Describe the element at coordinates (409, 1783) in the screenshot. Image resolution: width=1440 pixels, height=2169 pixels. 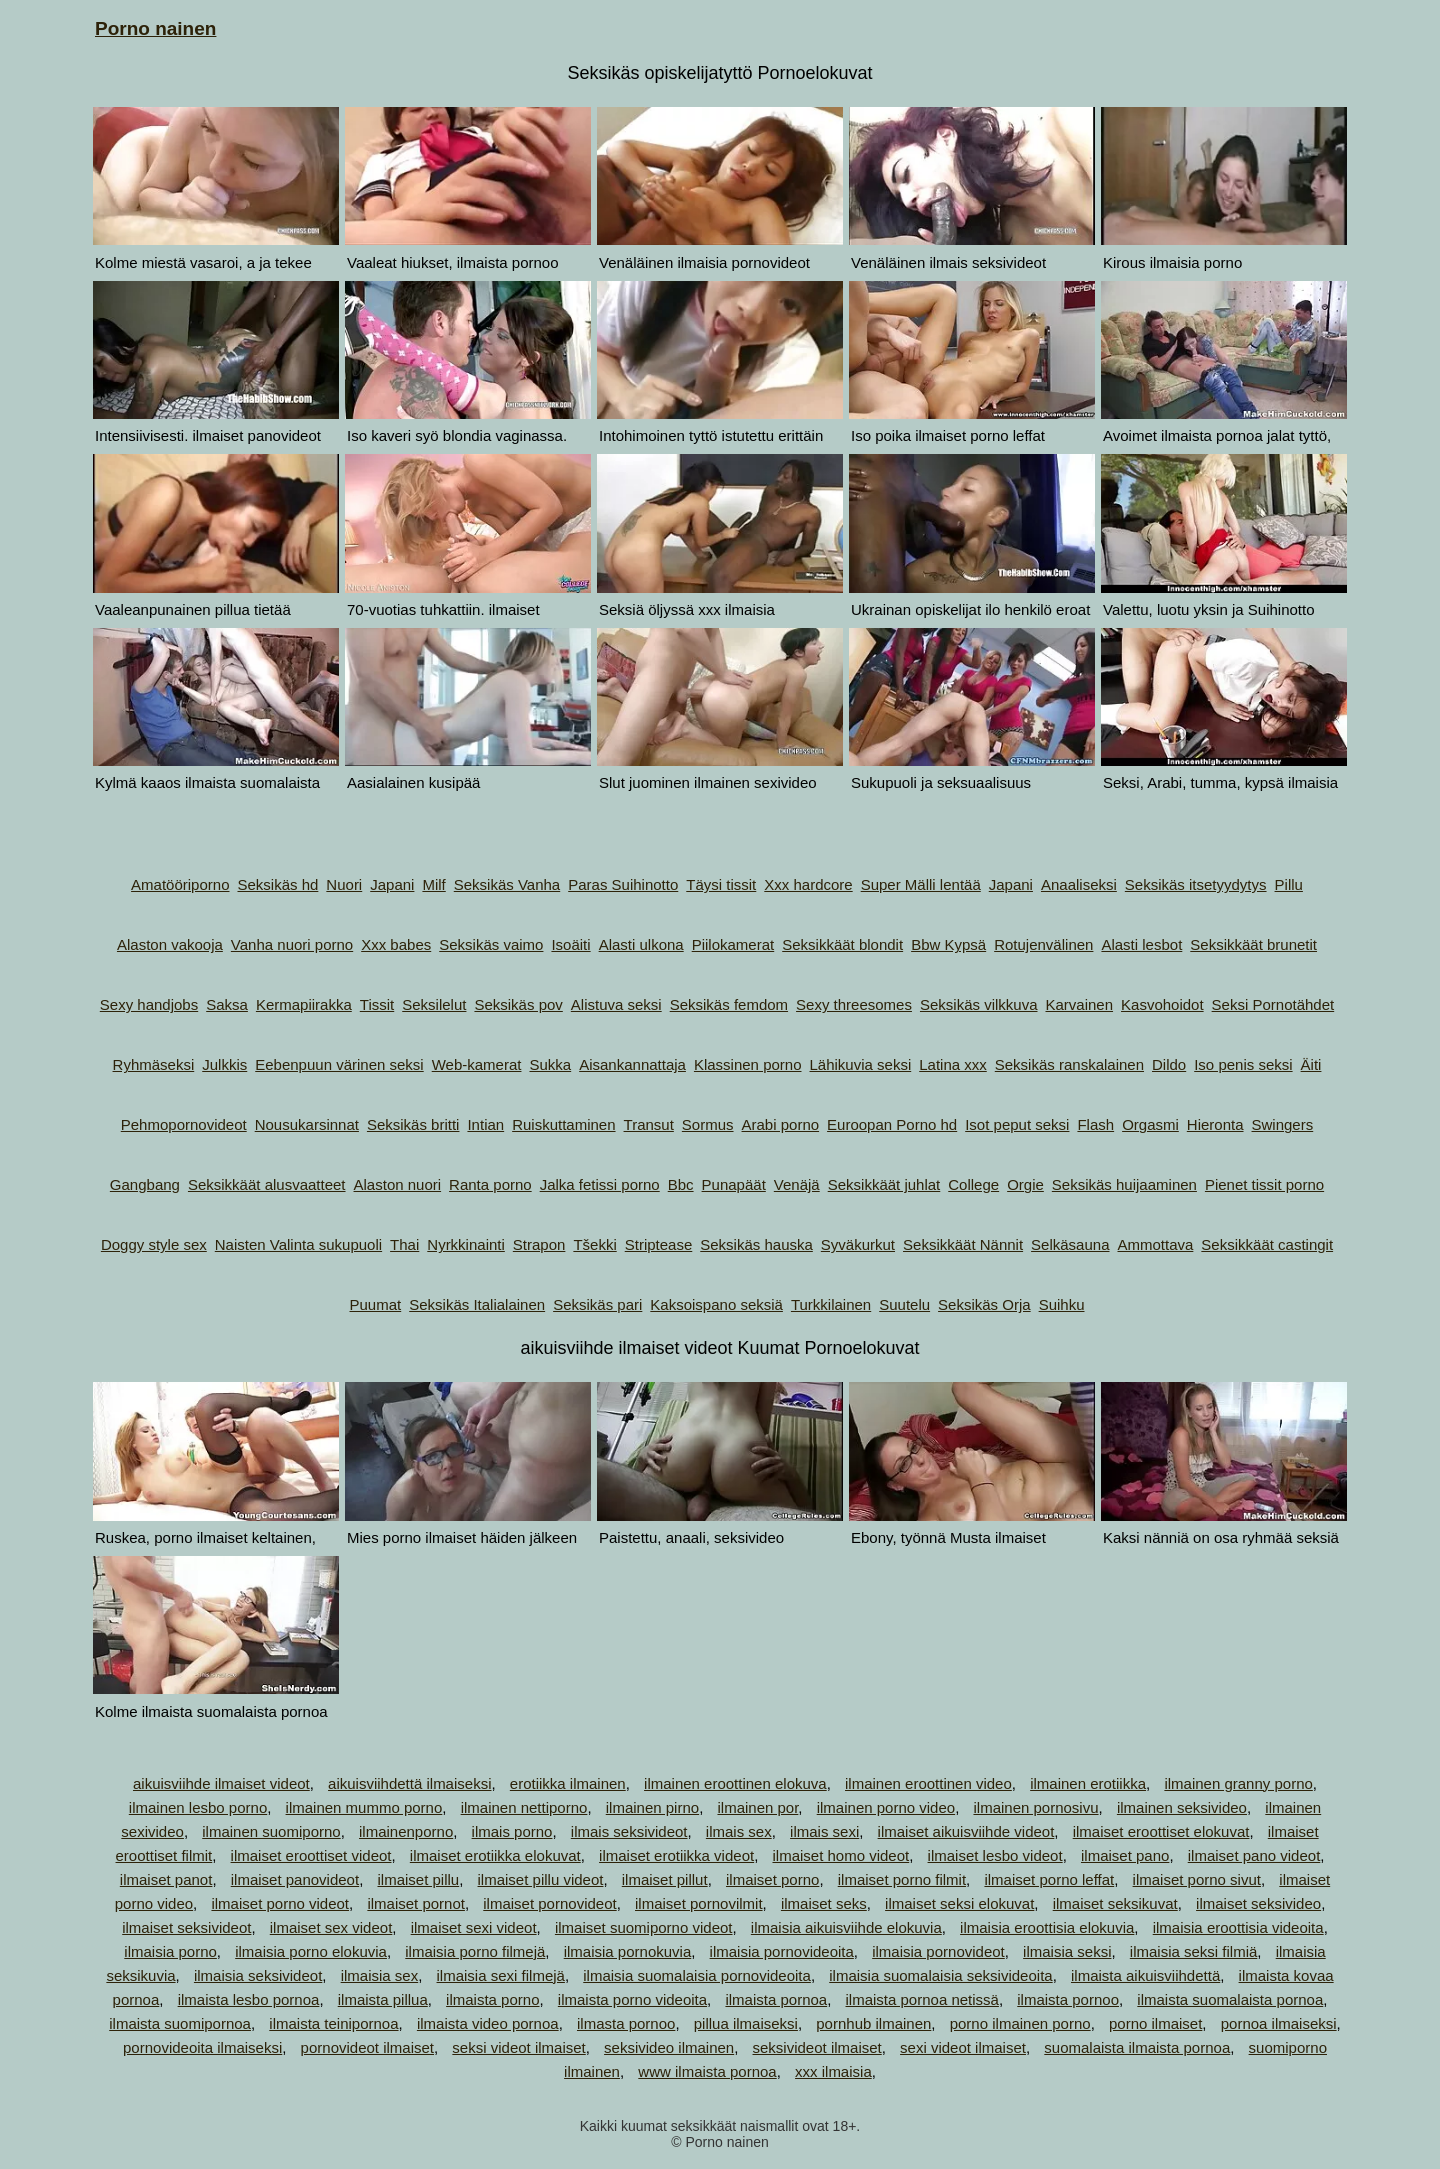
I see `aikuisviihdettä ilmaiseksi` at that location.